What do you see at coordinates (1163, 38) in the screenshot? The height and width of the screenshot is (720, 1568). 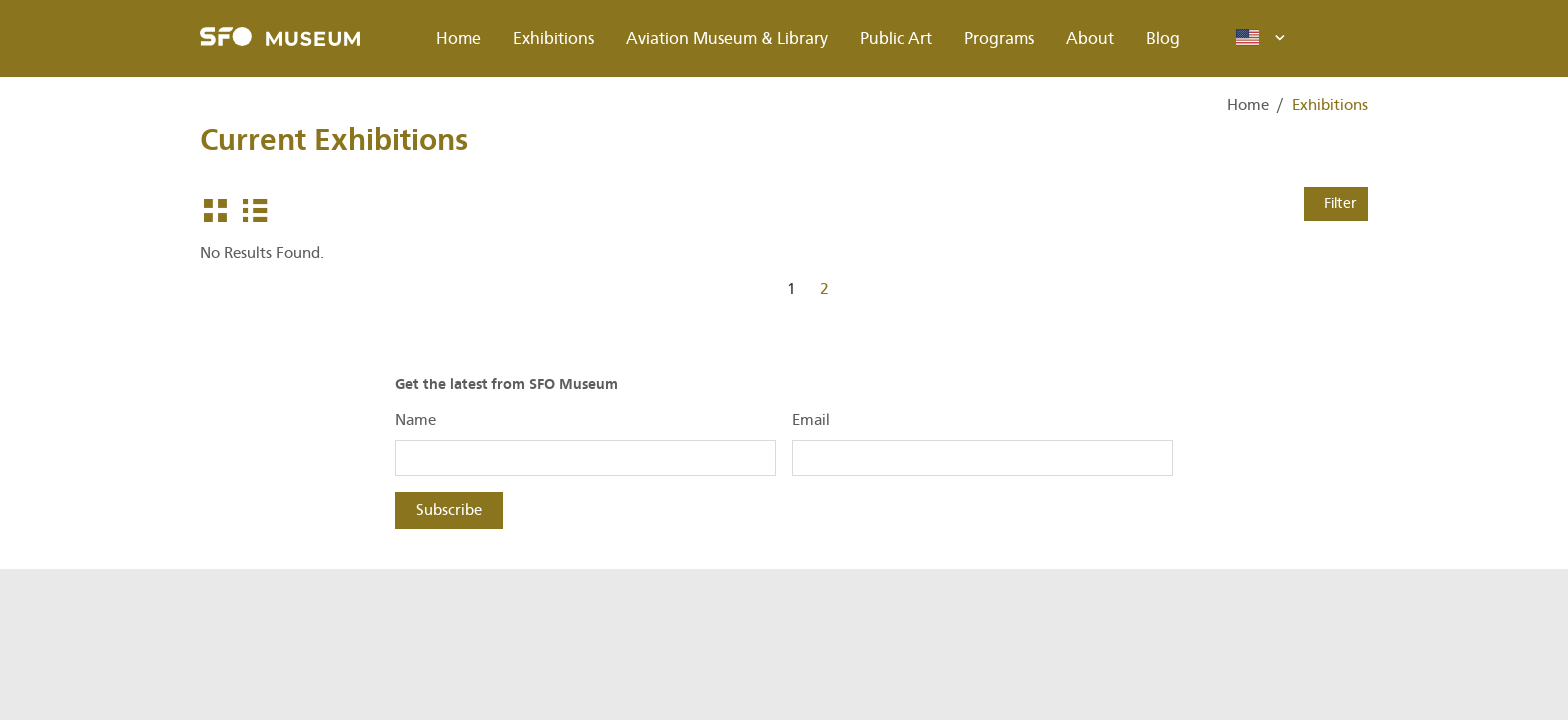 I see `Blog` at bounding box center [1163, 38].